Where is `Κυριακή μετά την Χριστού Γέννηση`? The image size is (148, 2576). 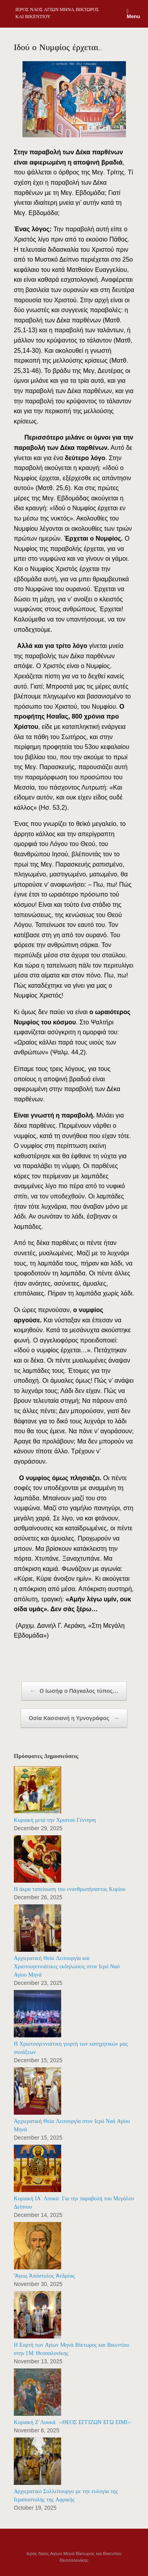
Κυριακή μετά την Χριστού Γέννηση is located at coordinates (55, 1820).